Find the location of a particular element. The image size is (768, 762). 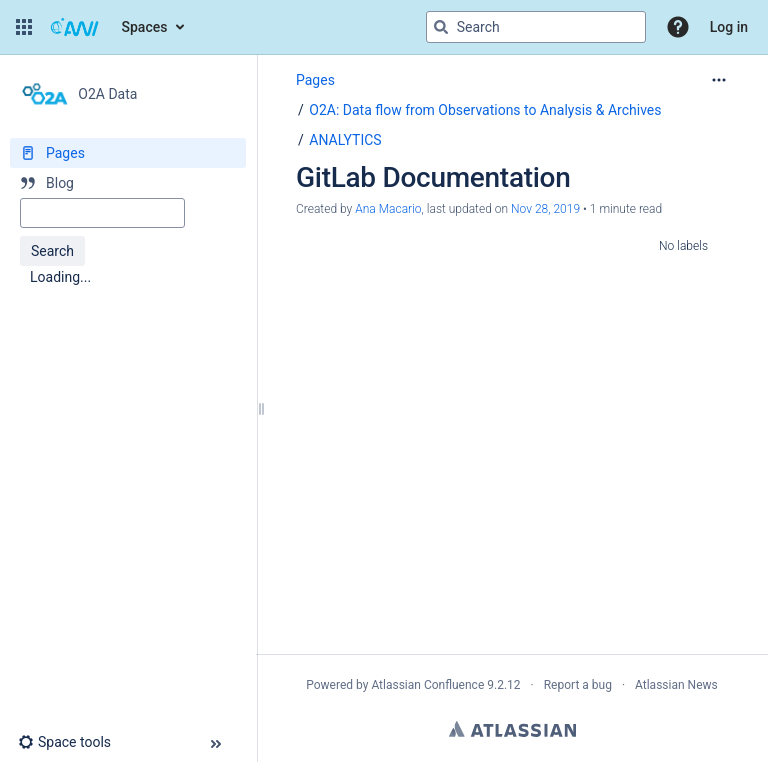

[Search] is located at coordinates (441, 27).